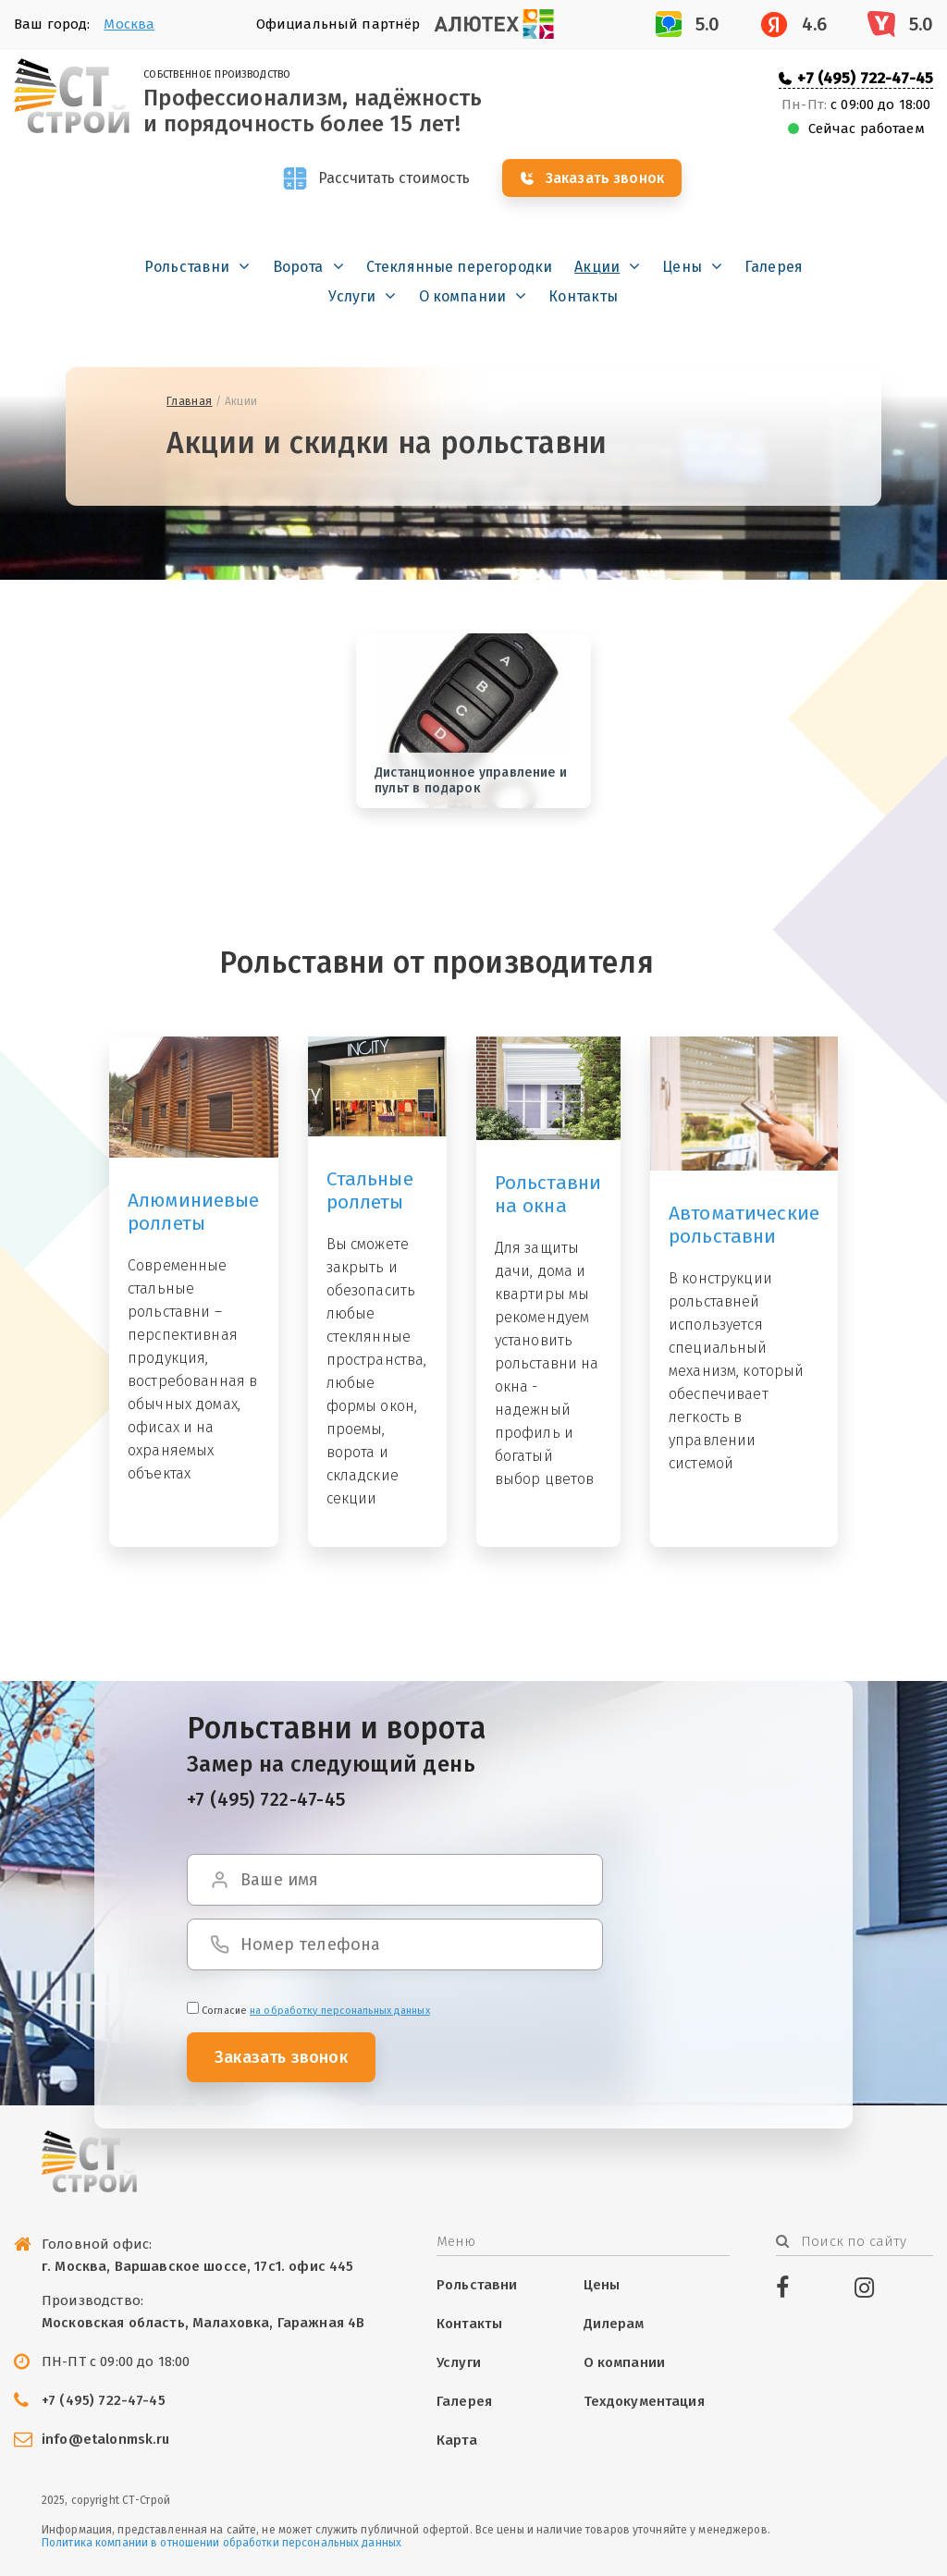 Image resolution: width=947 pixels, height=2576 pixels. I want to click on Стеклянные перегородки, so click(459, 267).